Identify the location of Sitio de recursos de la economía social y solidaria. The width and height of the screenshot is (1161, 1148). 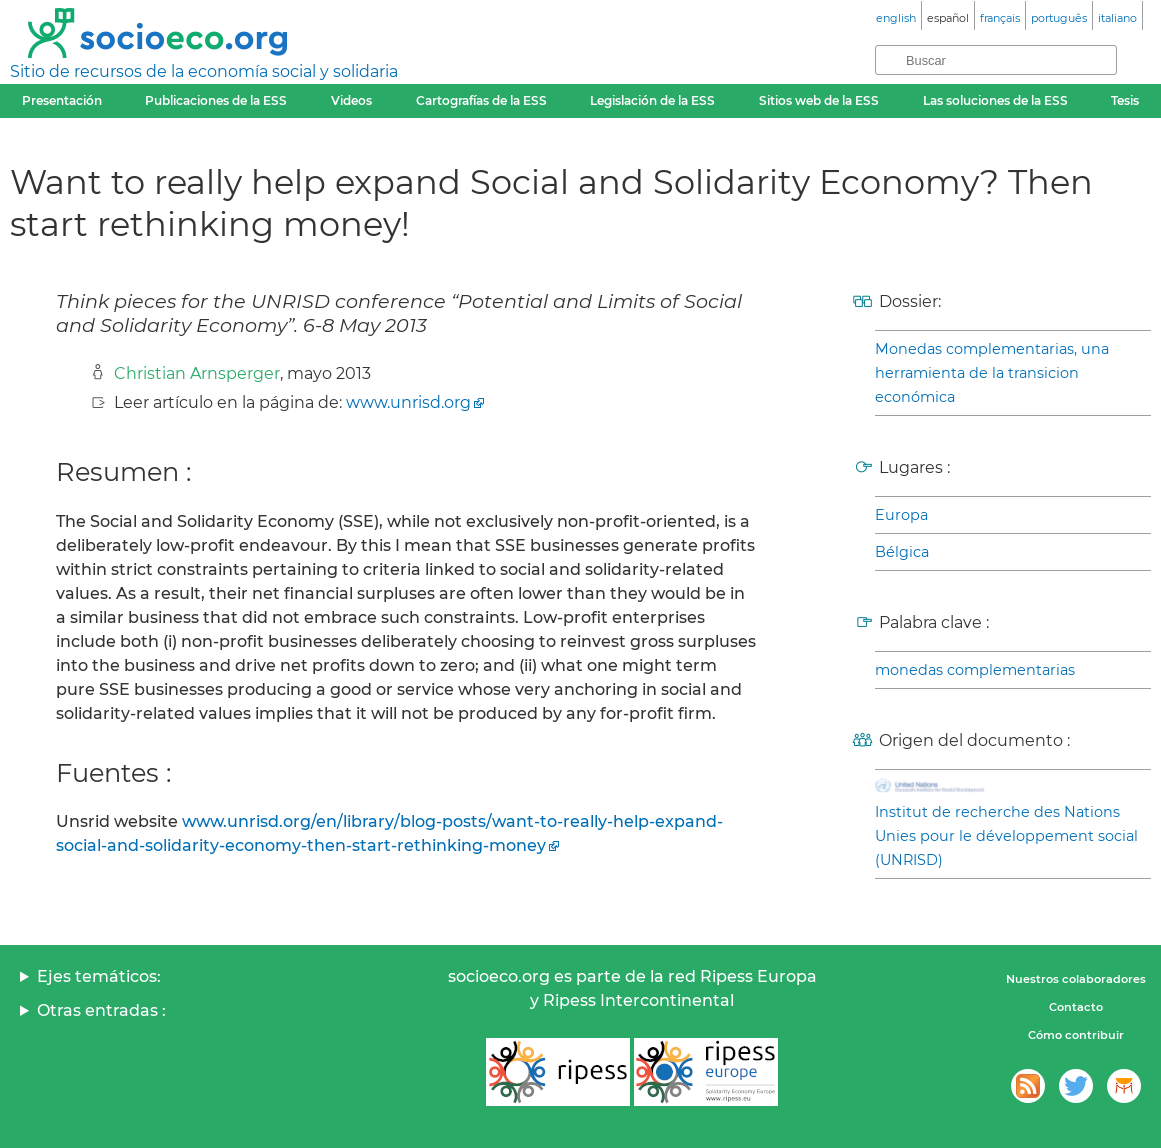
(204, 71).